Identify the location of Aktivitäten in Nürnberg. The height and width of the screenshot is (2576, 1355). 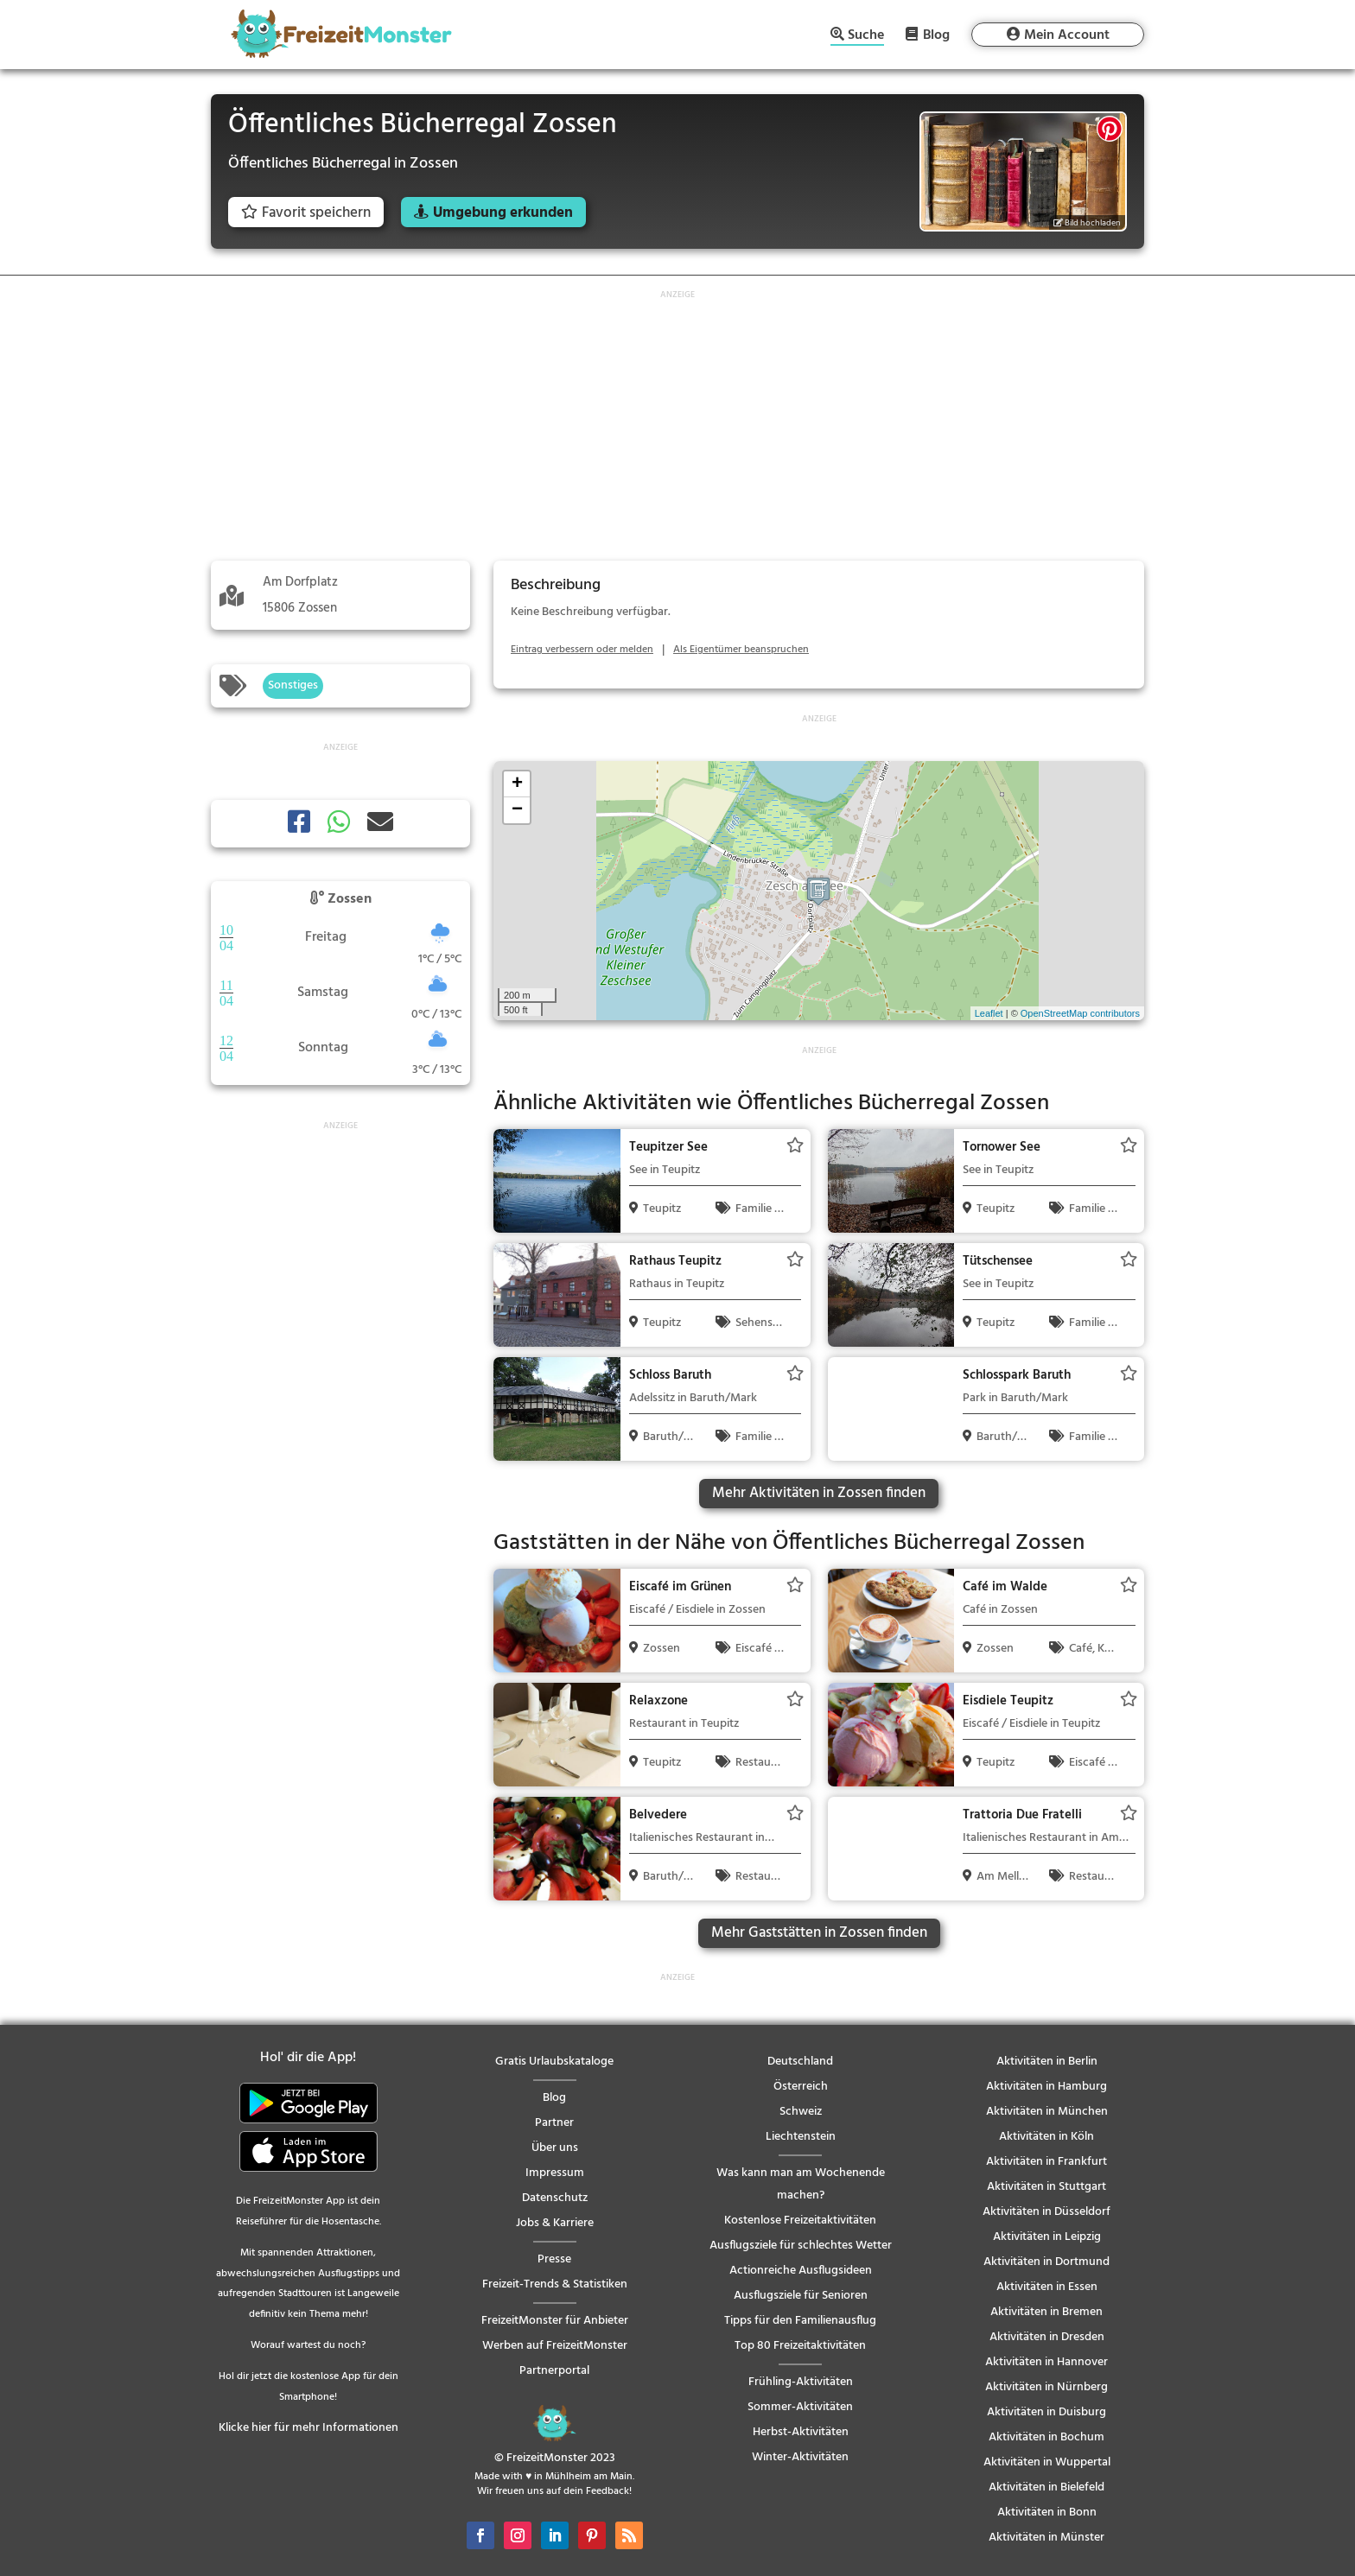
(1046, 2387).